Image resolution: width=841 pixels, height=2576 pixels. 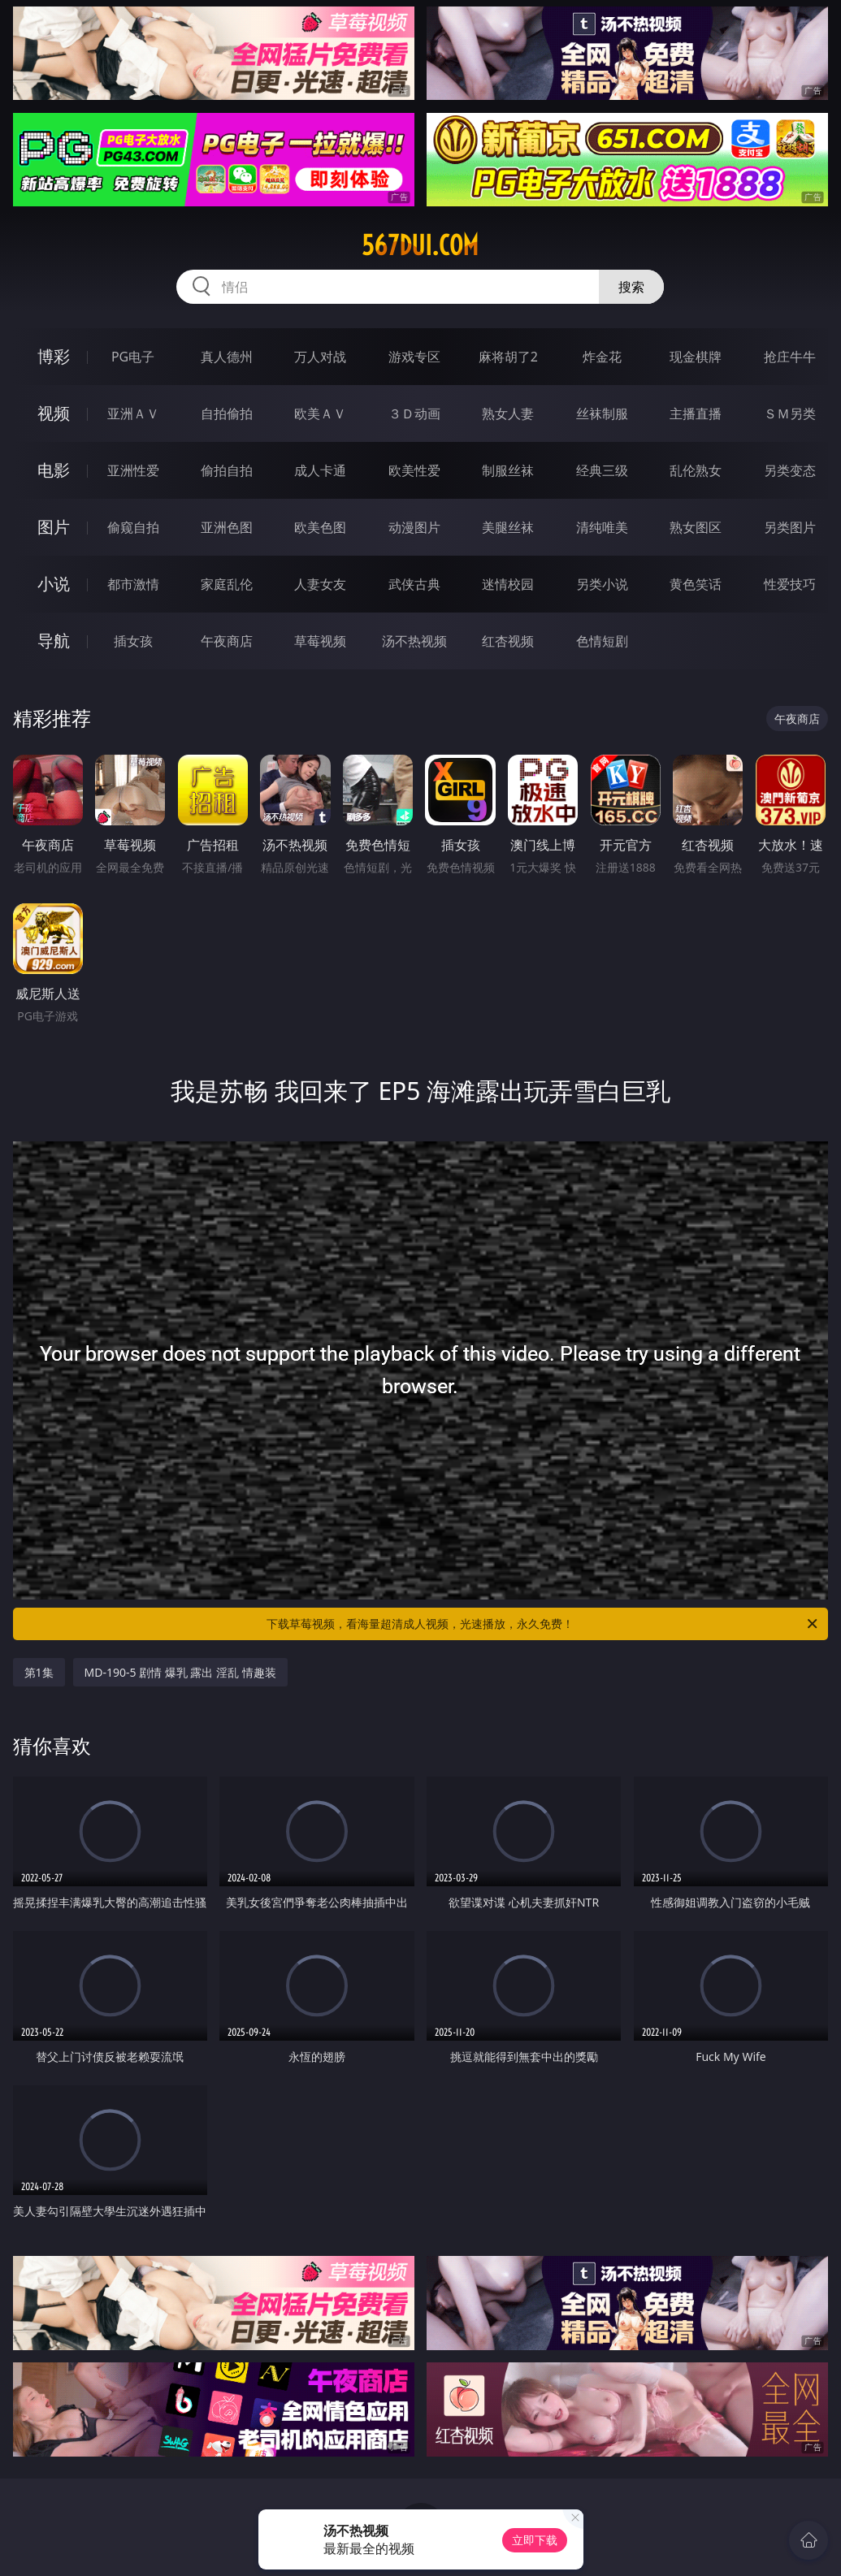 I want to click on 迷情校园, so click(x=508, y=584).